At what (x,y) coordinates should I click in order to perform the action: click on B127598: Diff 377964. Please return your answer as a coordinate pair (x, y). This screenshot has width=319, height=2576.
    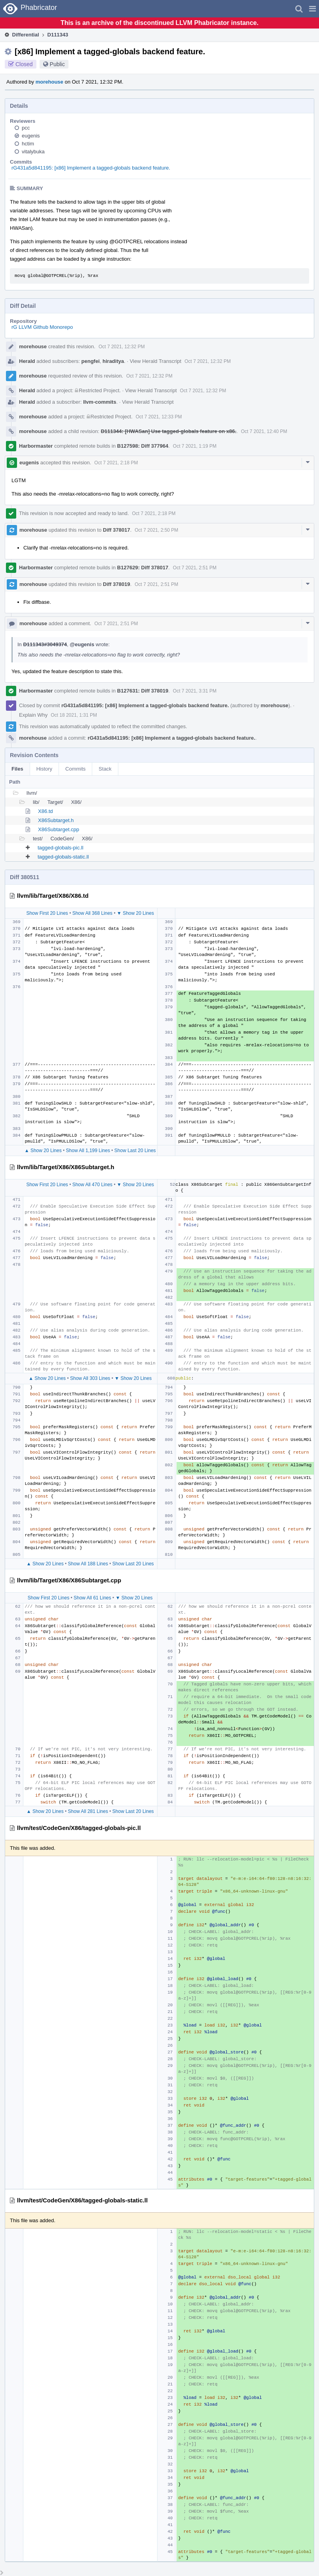
    Looking at the image, I should click on (142, 446).